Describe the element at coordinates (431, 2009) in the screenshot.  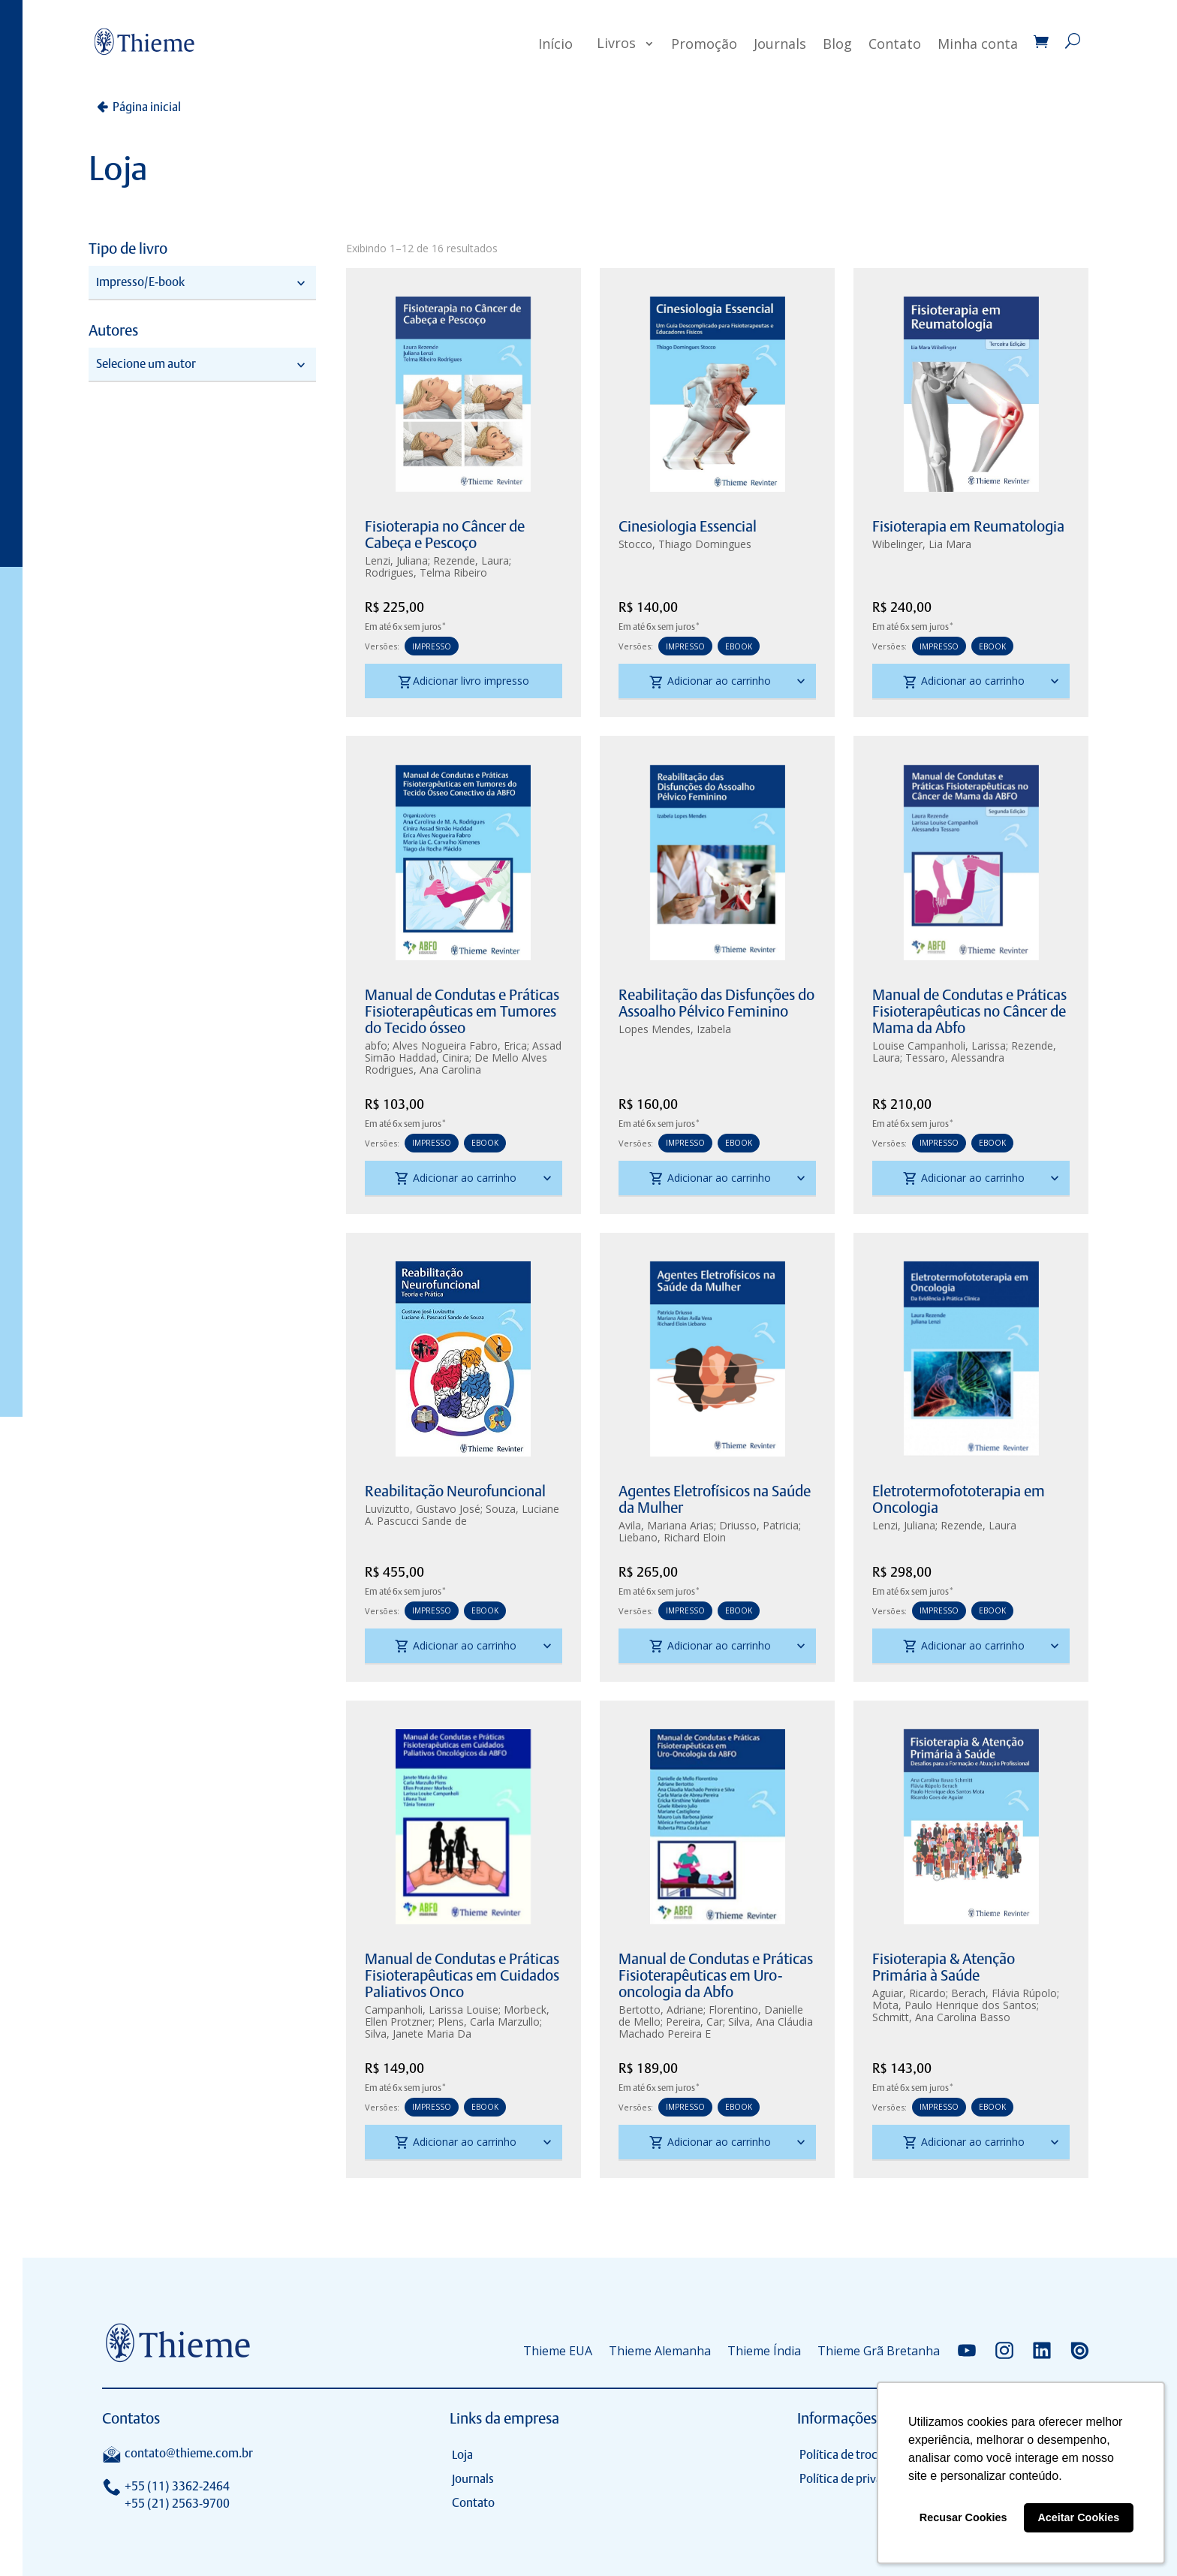
I see `Campanholi, Larissa Louise` at that location.